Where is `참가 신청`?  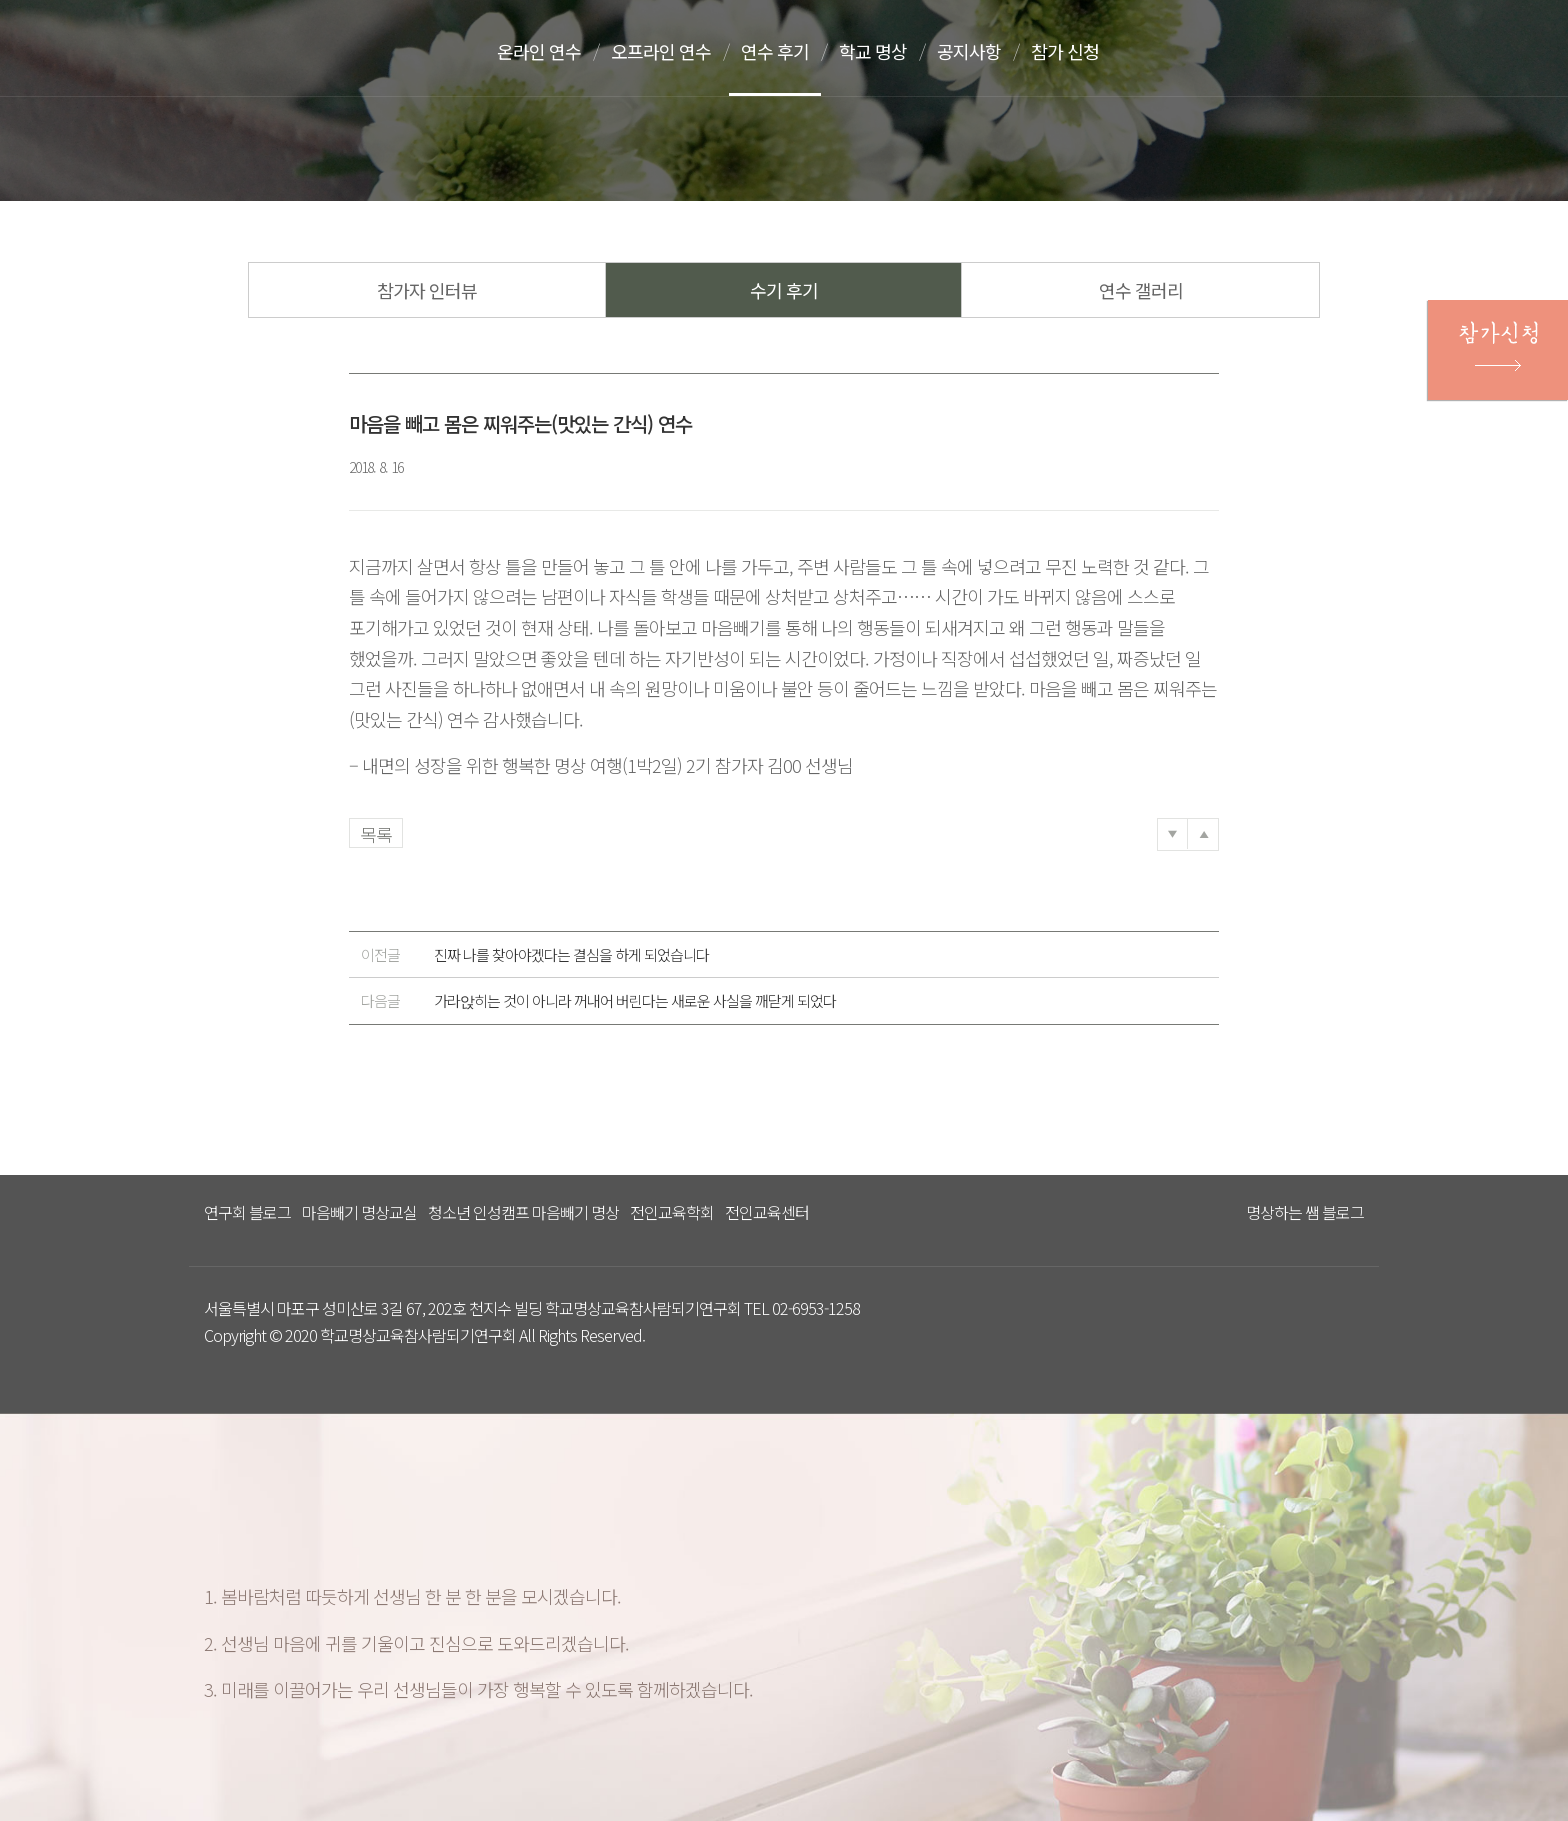 참가 신청 is located at coordinates (1065, 51).